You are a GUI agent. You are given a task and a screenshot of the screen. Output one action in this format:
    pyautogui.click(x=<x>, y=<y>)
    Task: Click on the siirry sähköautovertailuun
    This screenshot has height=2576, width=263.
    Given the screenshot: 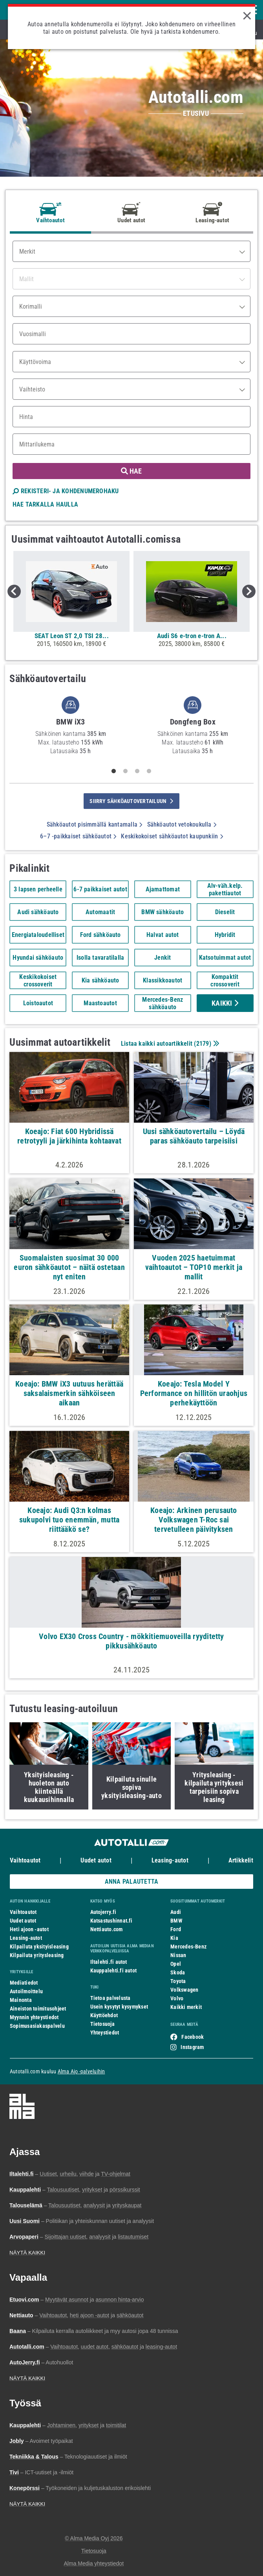 What is the action you would take?
    pyautogui.click(x=131, y=801)
    